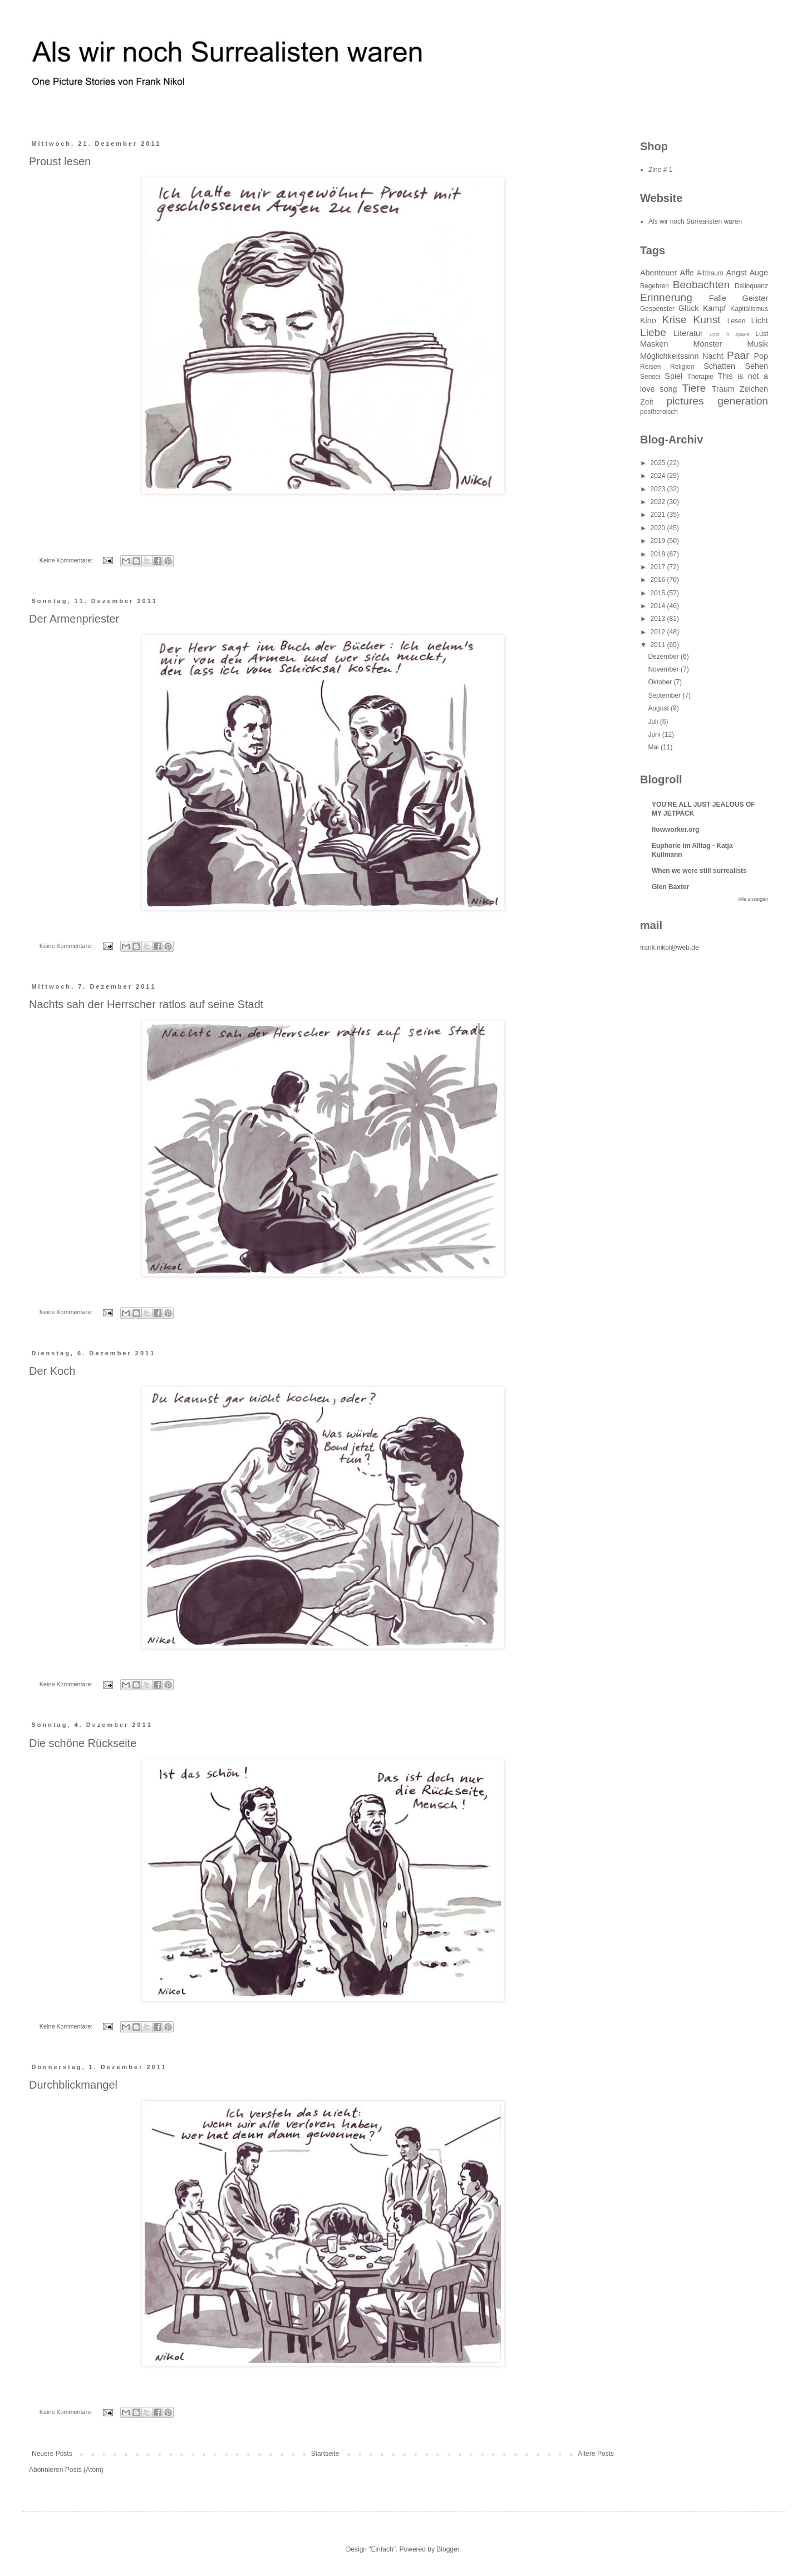 The width and height of the screenshot is (807, 2576). I want to click on Juni, so click(655, 734).